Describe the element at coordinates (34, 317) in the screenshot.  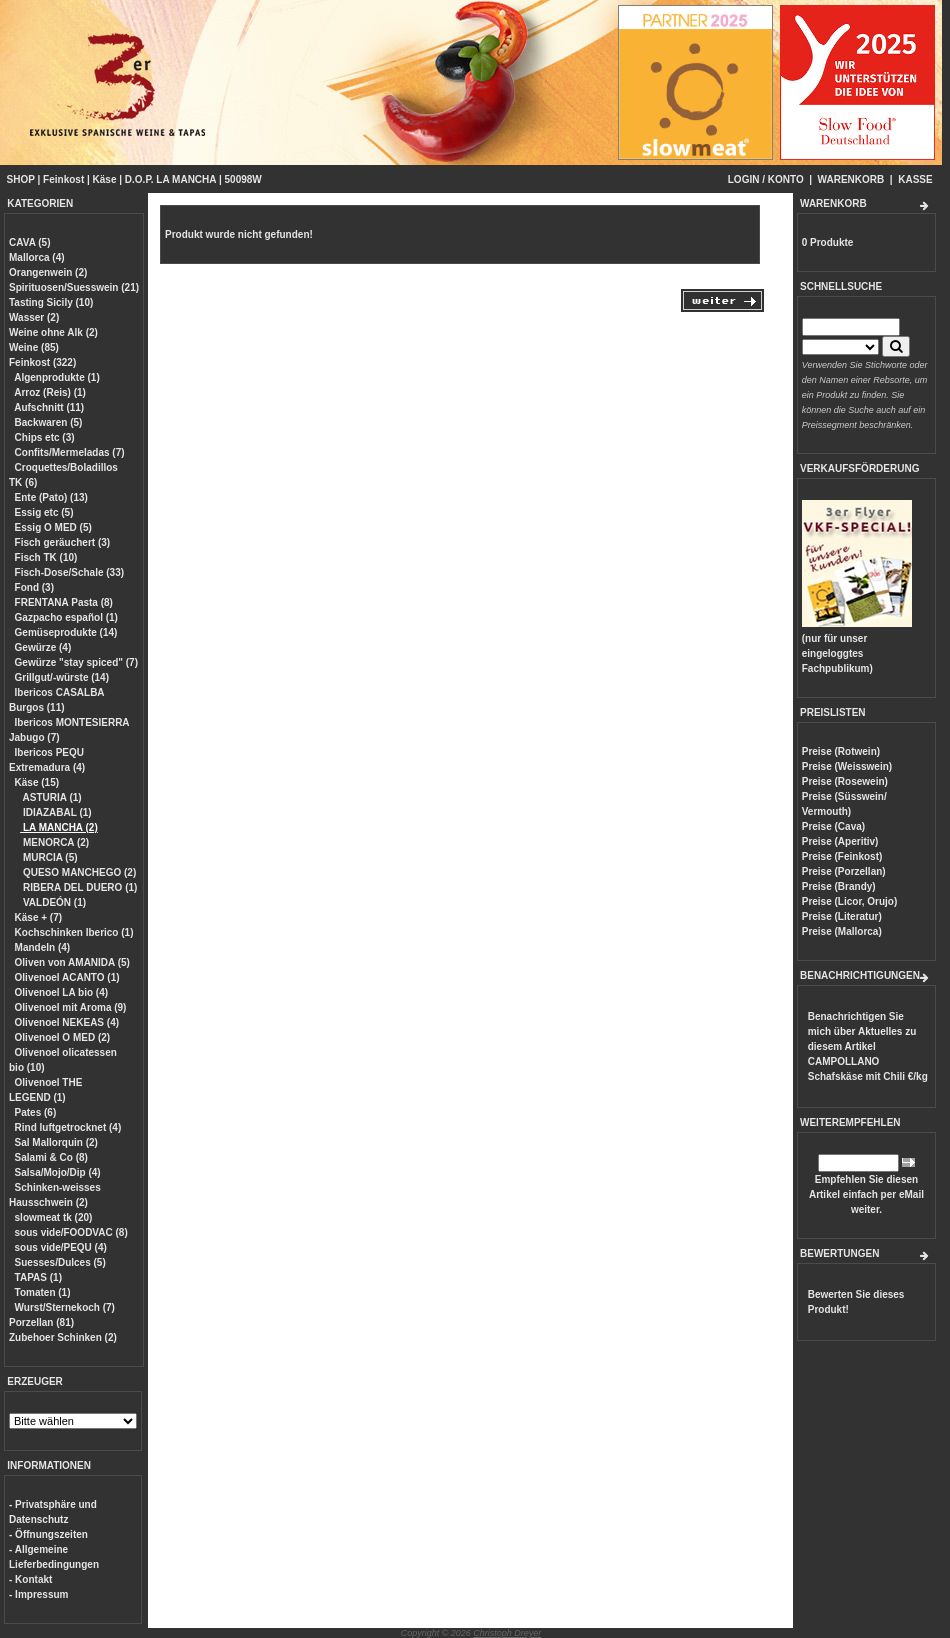
I see `Wasser (2)` at that location.